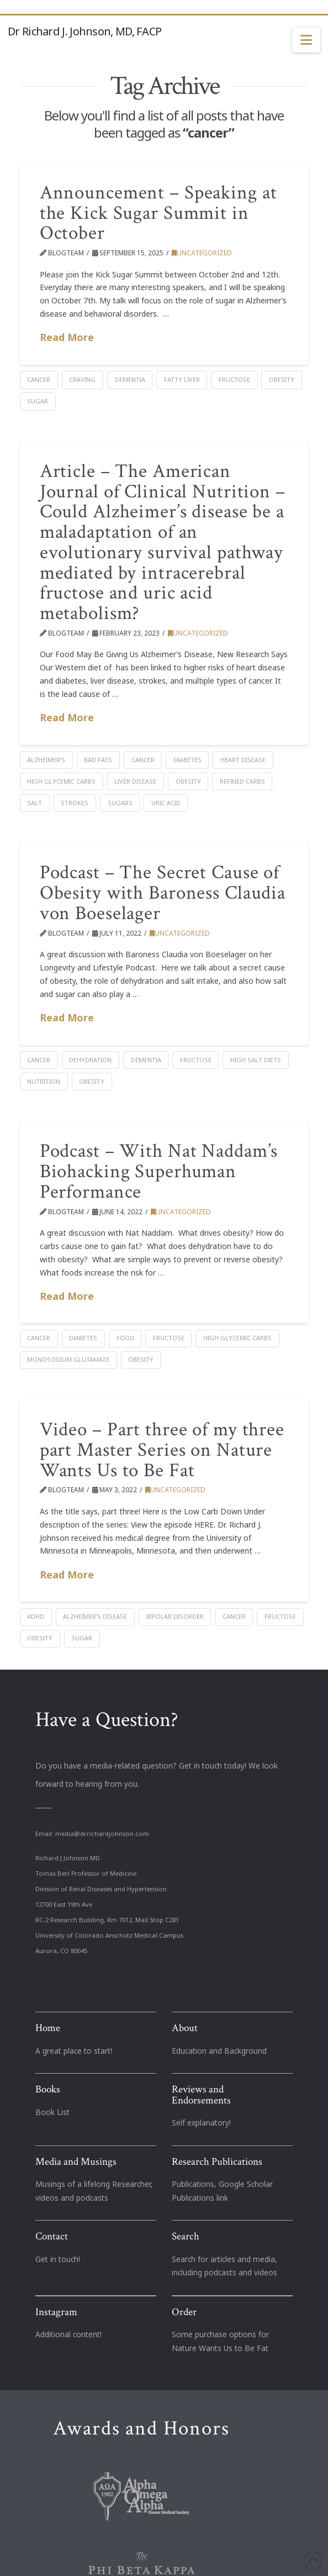 The image size is (328, 2576). Describe the element at coordinates (158, 213) in the screenshot. I see `Announcement – Speaking at the Kick Sugar Summit in October` at that location.